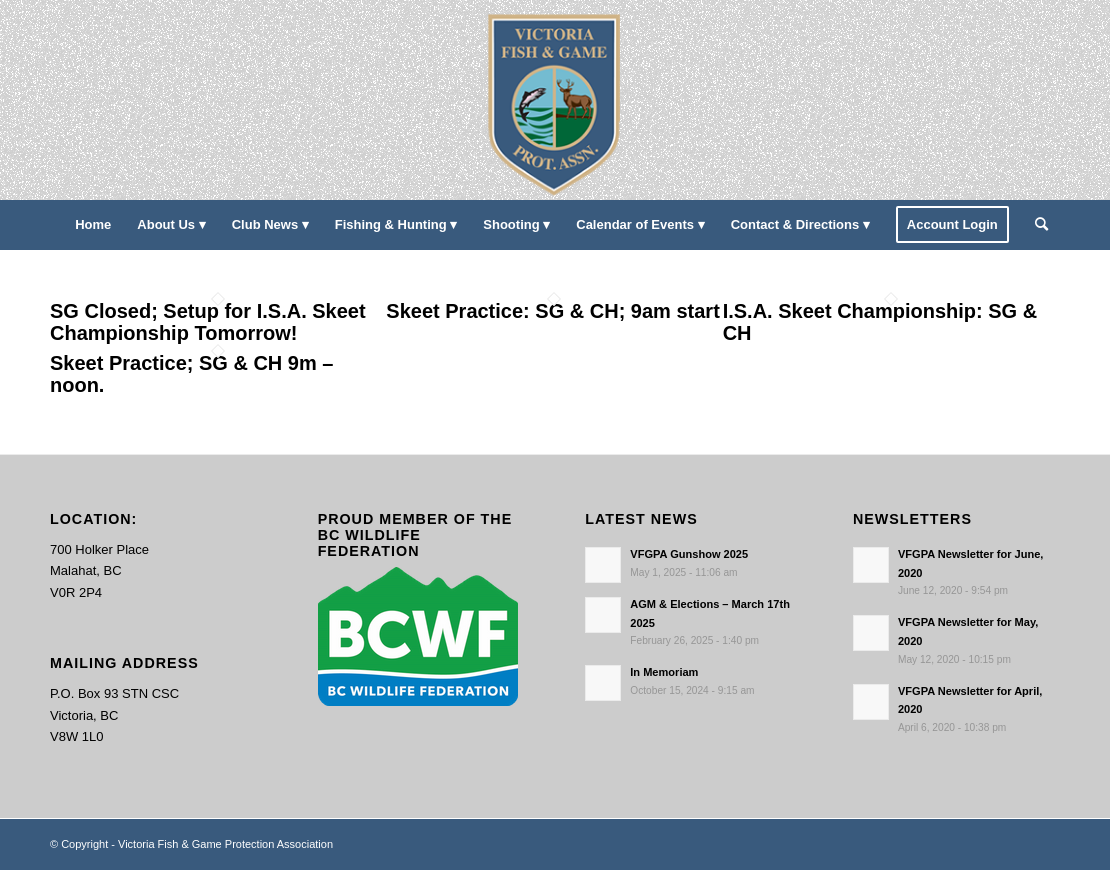  What do you see at coordinates (225, 844) in the screenshot?
I see `Victoria Fish & Game Protection Association` at bounding box center [225, 844].